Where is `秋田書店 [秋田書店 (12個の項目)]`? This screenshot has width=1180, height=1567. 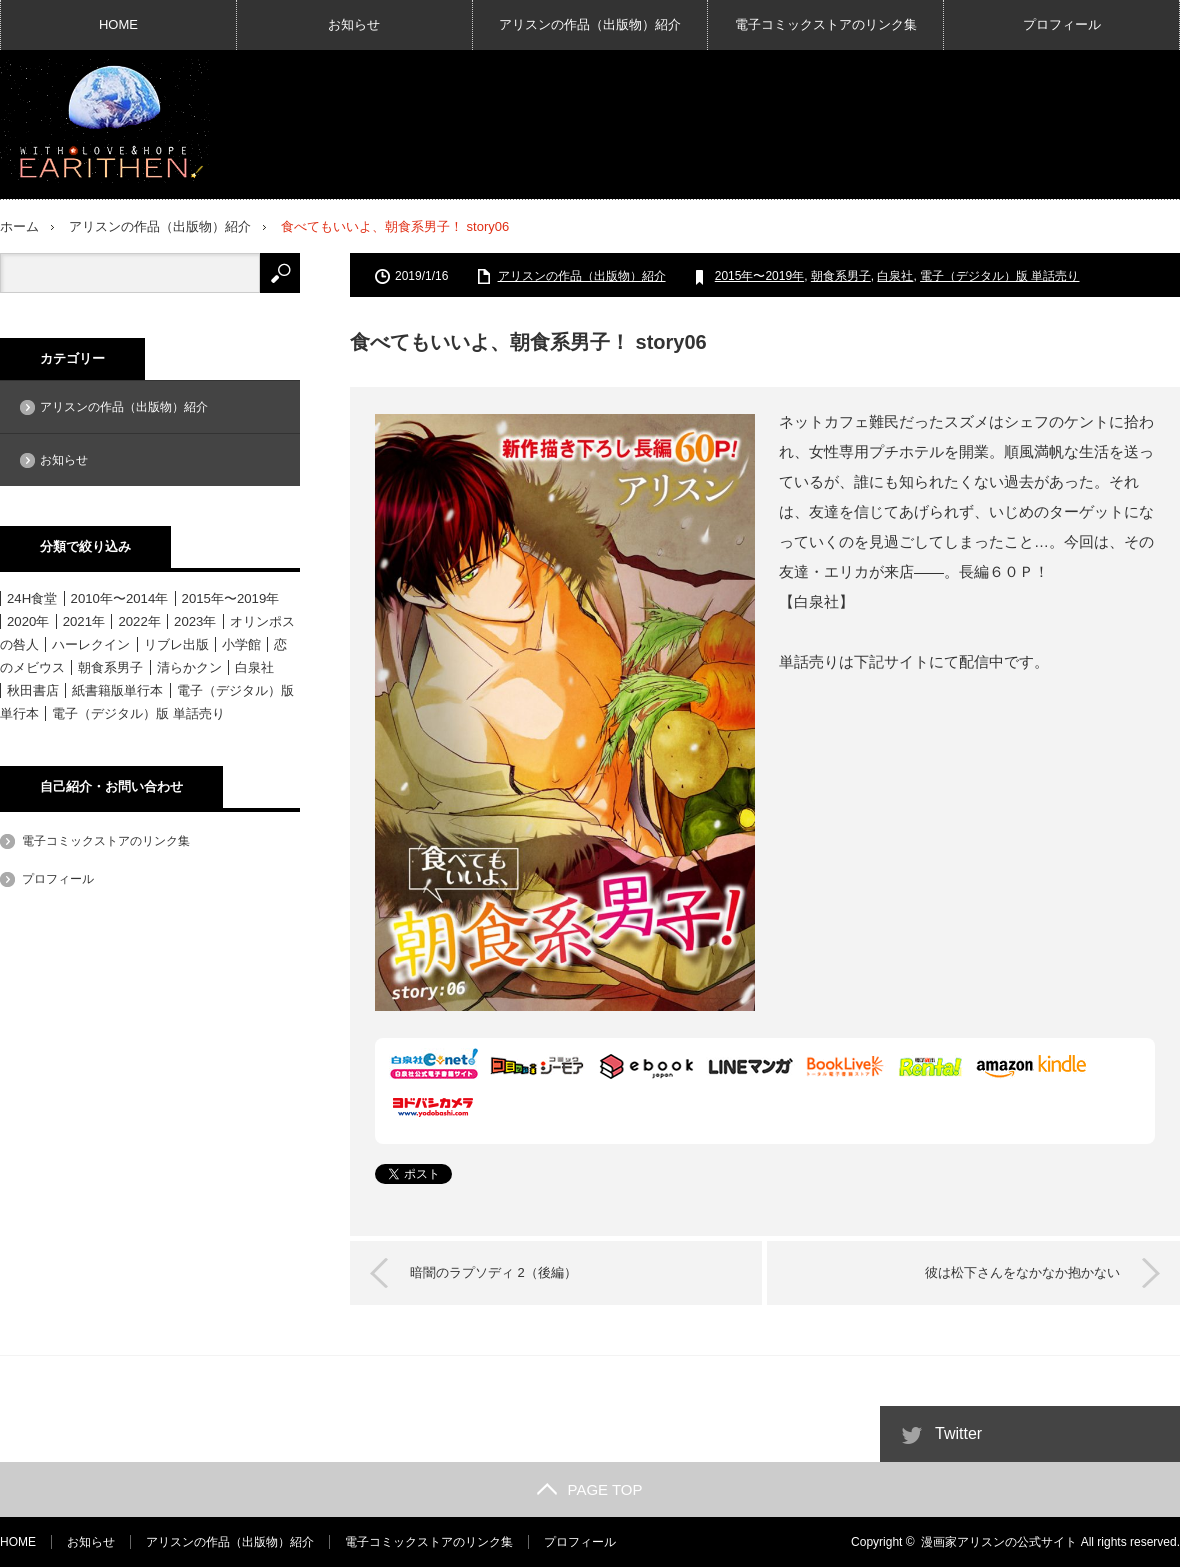 秋田書店 [秋田書店 (12個の項目)] is located at coordinates (33, 690).